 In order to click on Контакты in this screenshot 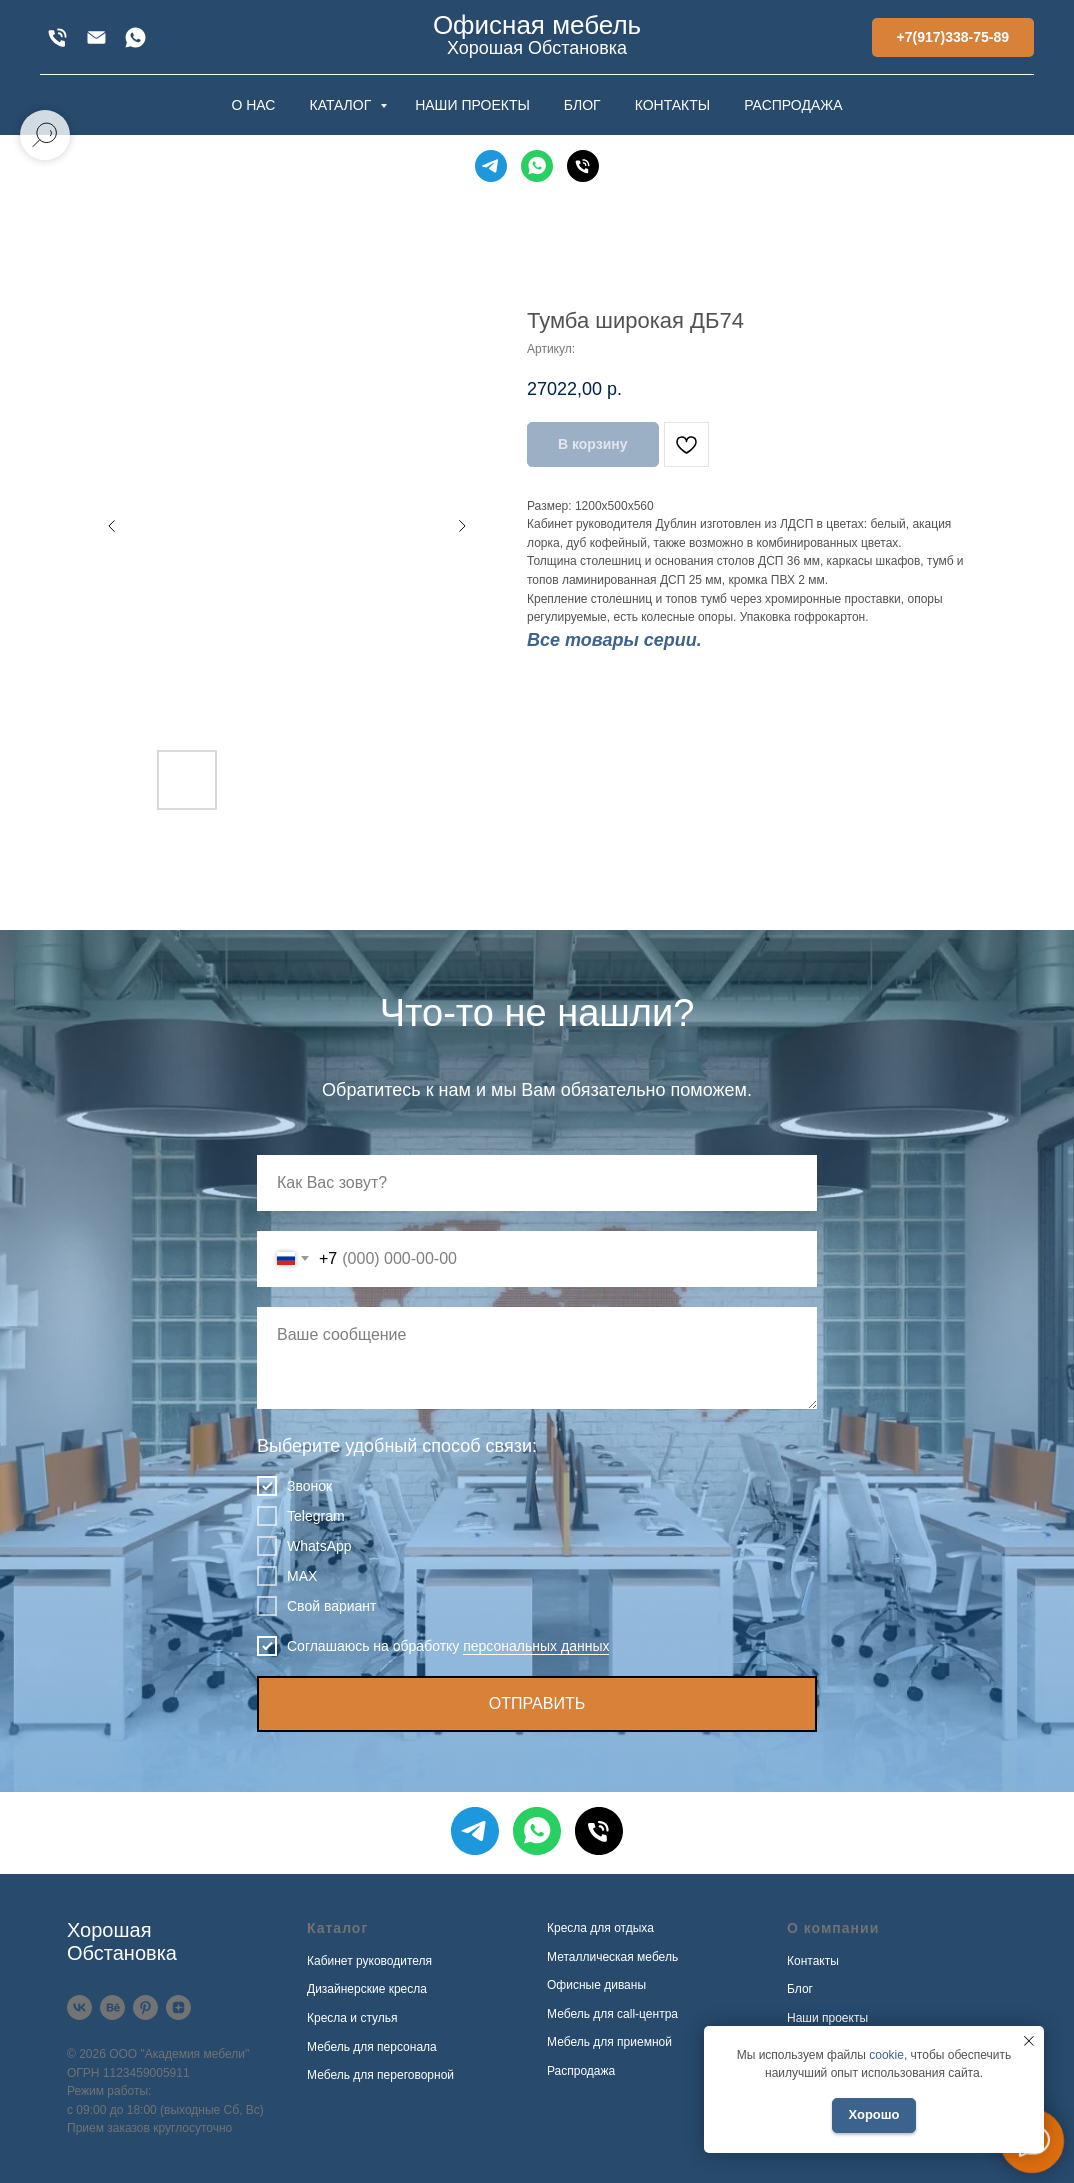, I will do `click(813, 1961)`.